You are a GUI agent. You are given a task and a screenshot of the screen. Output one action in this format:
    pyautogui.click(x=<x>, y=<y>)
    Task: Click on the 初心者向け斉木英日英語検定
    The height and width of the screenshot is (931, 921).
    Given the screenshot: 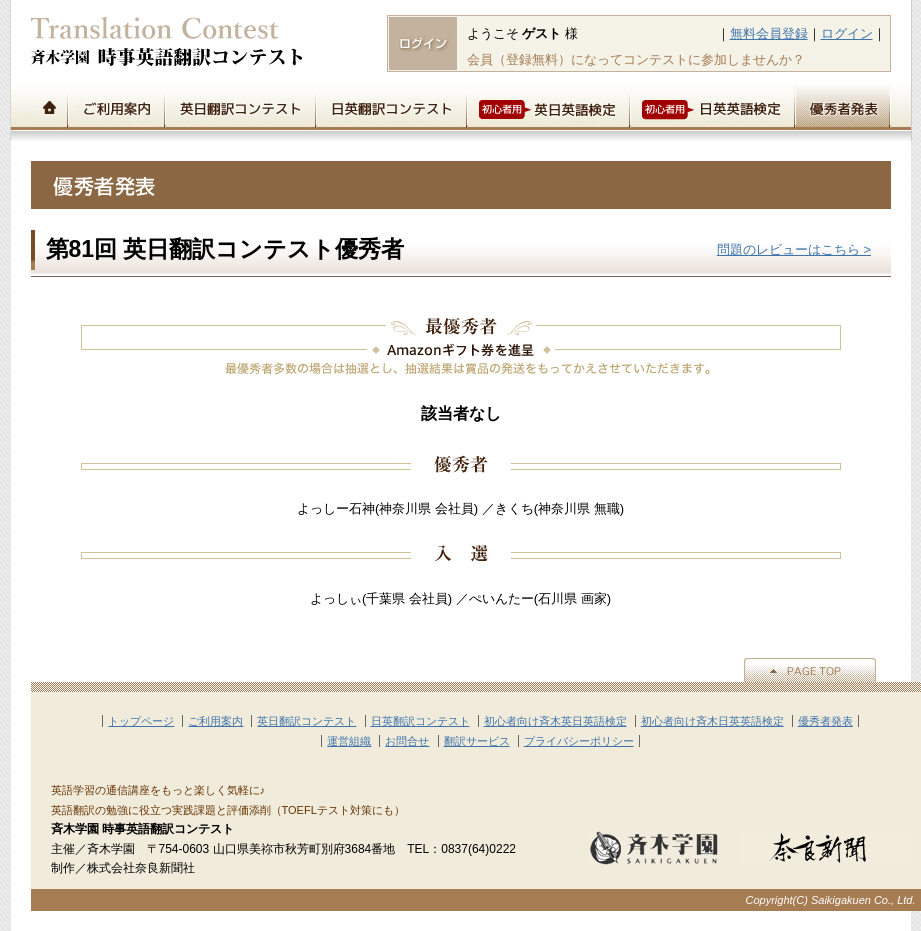 What is the action you would take?
    pyautogui.click(x=555, y=721)
    